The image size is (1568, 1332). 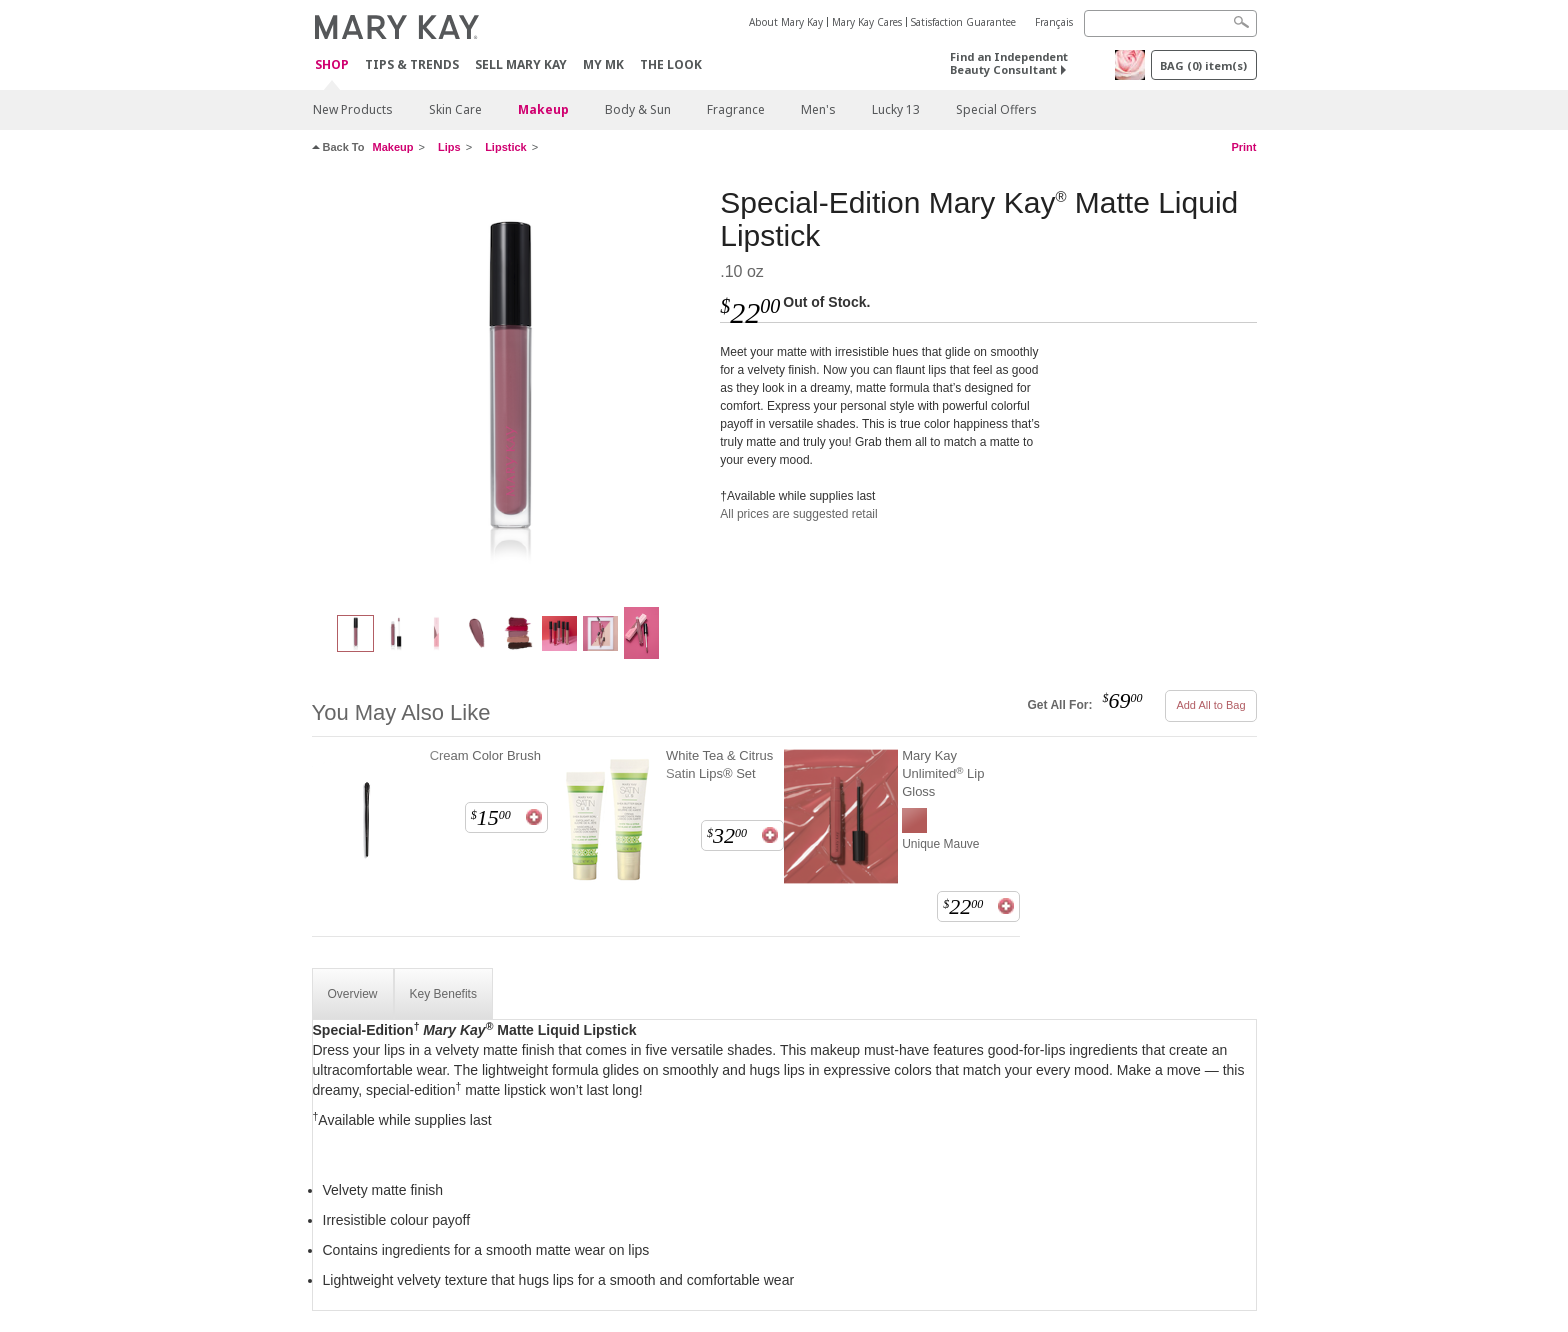 What do you see at coordinates (943, 773) in the screenshot?
I see `Mary Kay Unlimited Lip Gloss` at bounding box center [943, 773].